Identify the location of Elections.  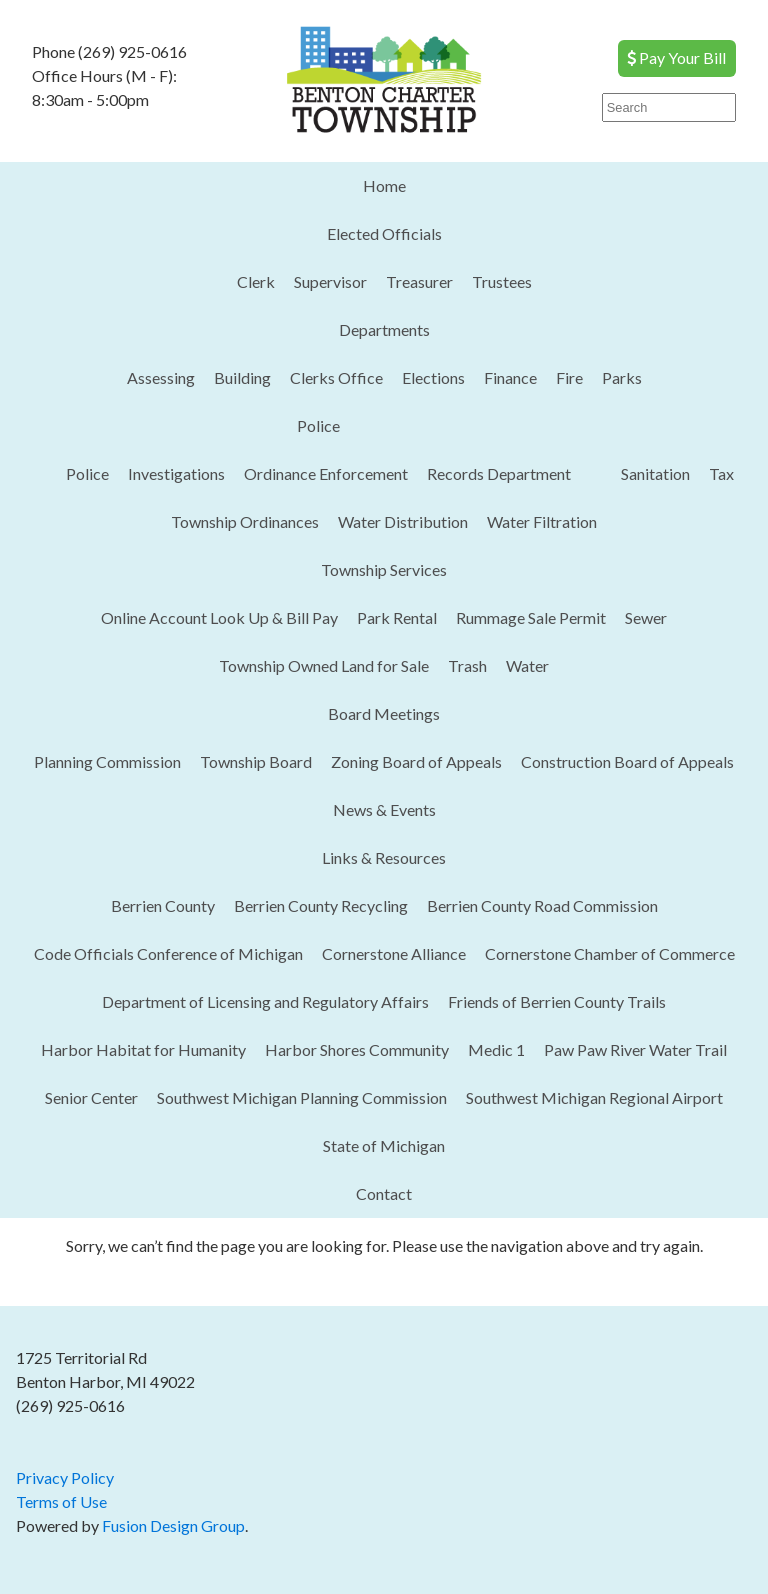
(433, 377).